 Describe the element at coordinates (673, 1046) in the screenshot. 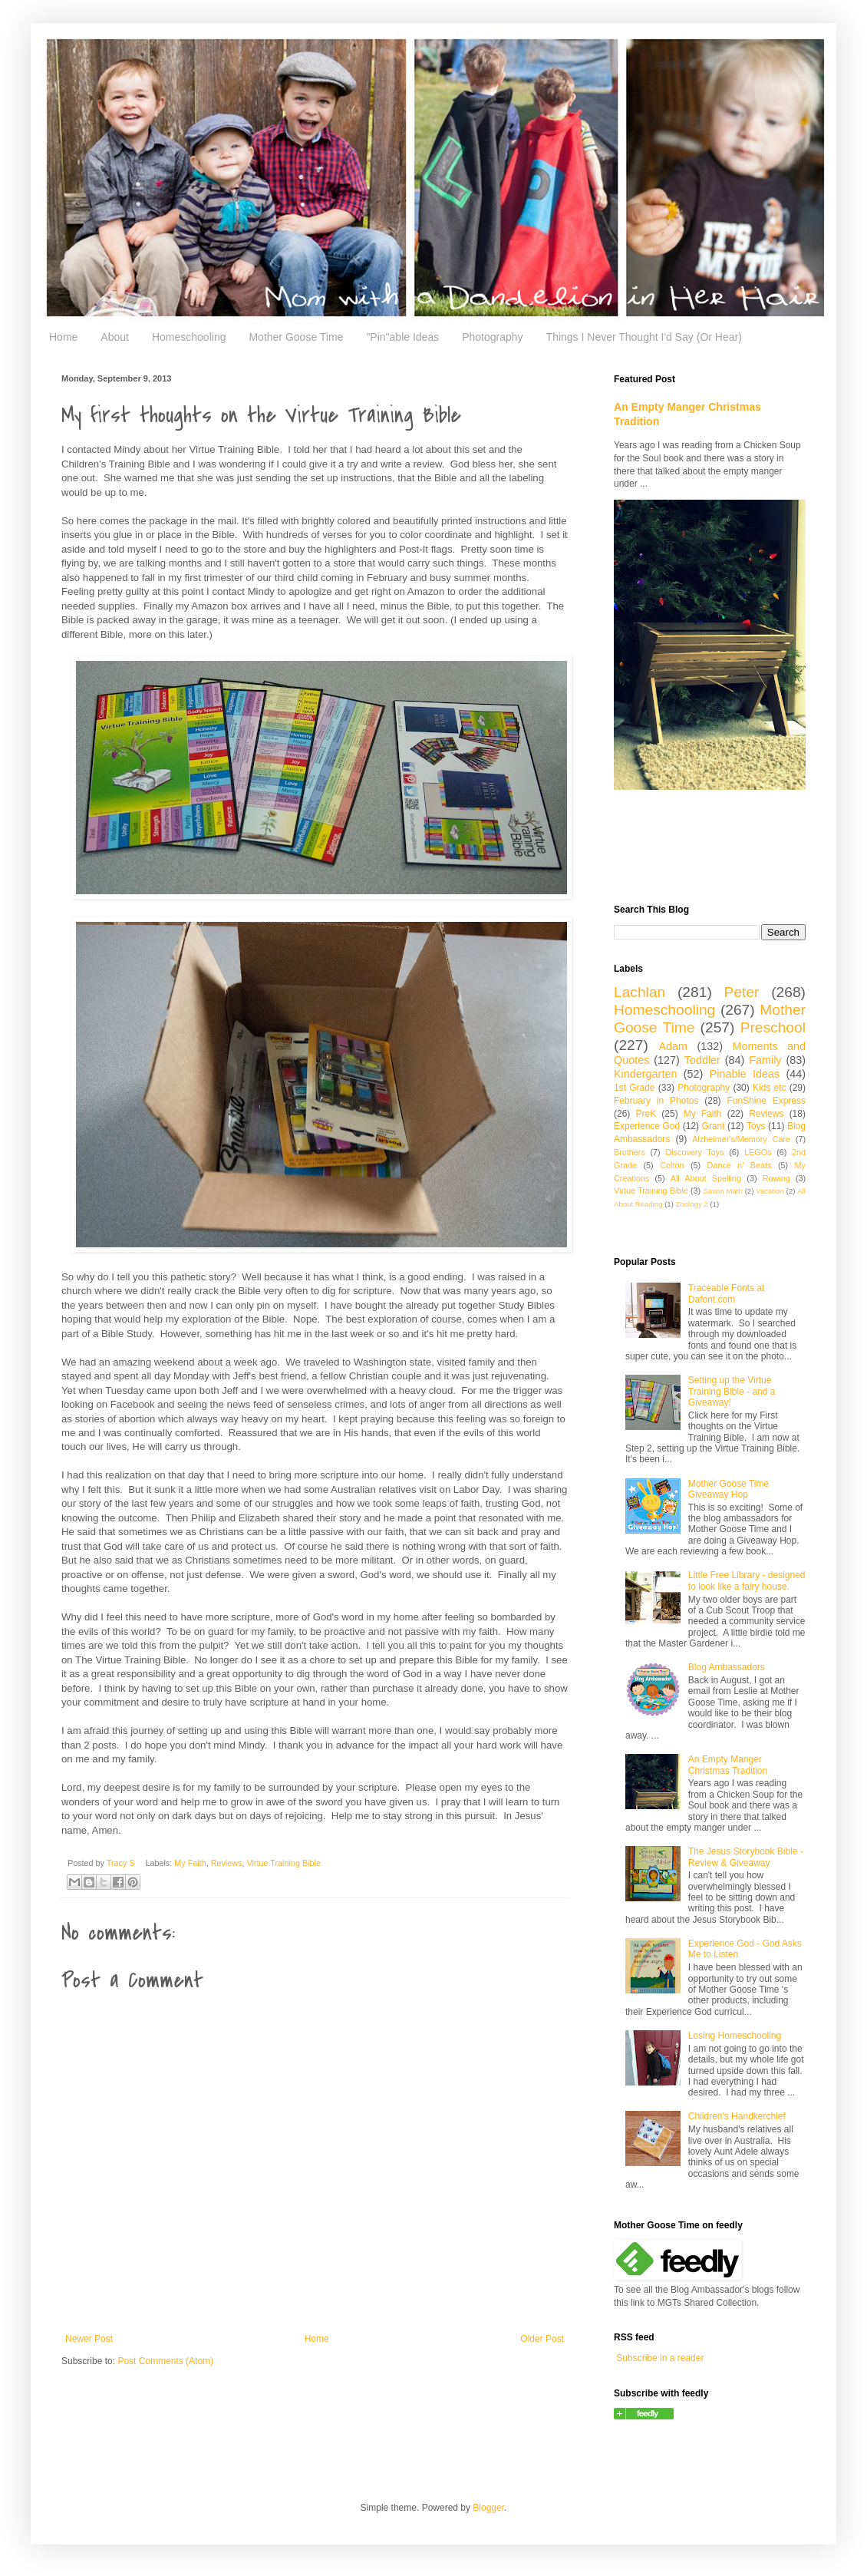

I see `Adam` at that location.